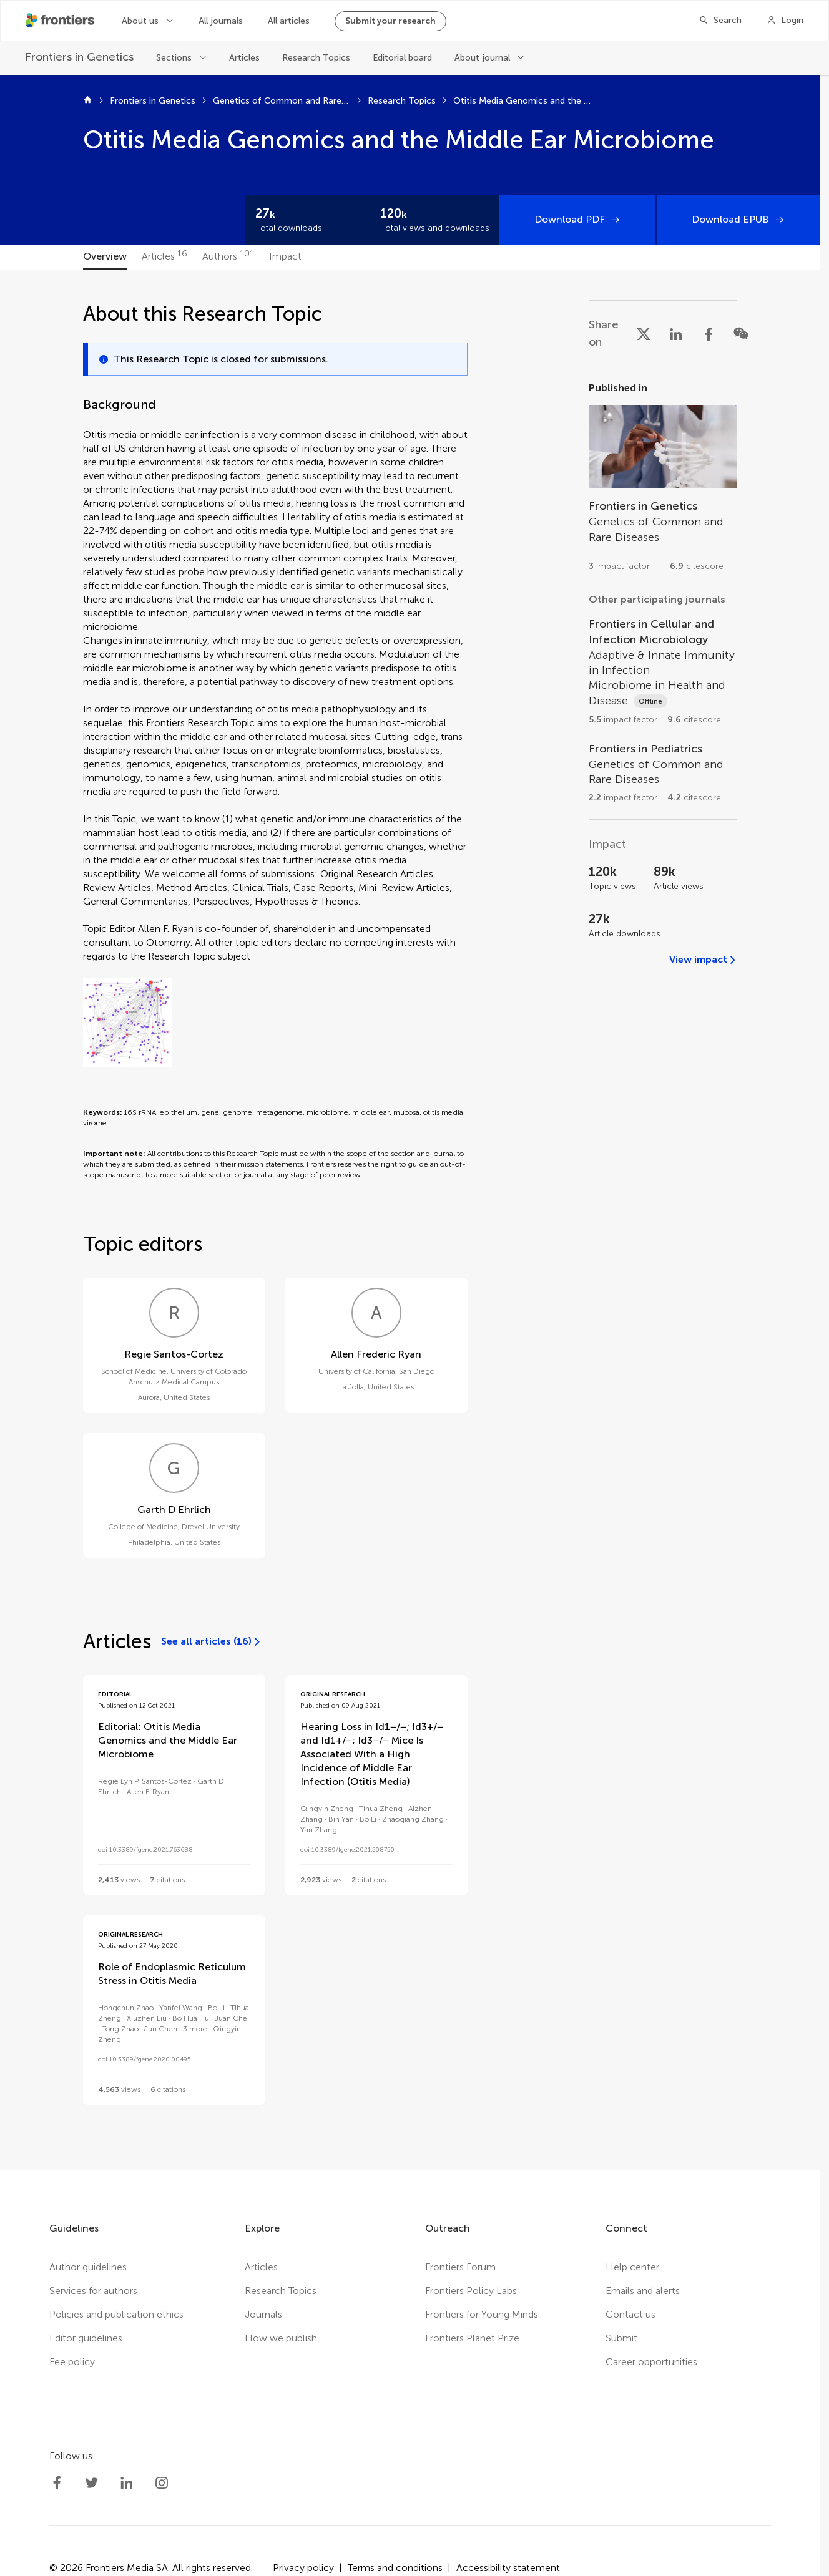 The image size is (829, 2576). What do you see at coordinates (281, 100) in the screenshot?
I see `Genetics of Common and Rare Diseases` at bounding box center [281, 100].